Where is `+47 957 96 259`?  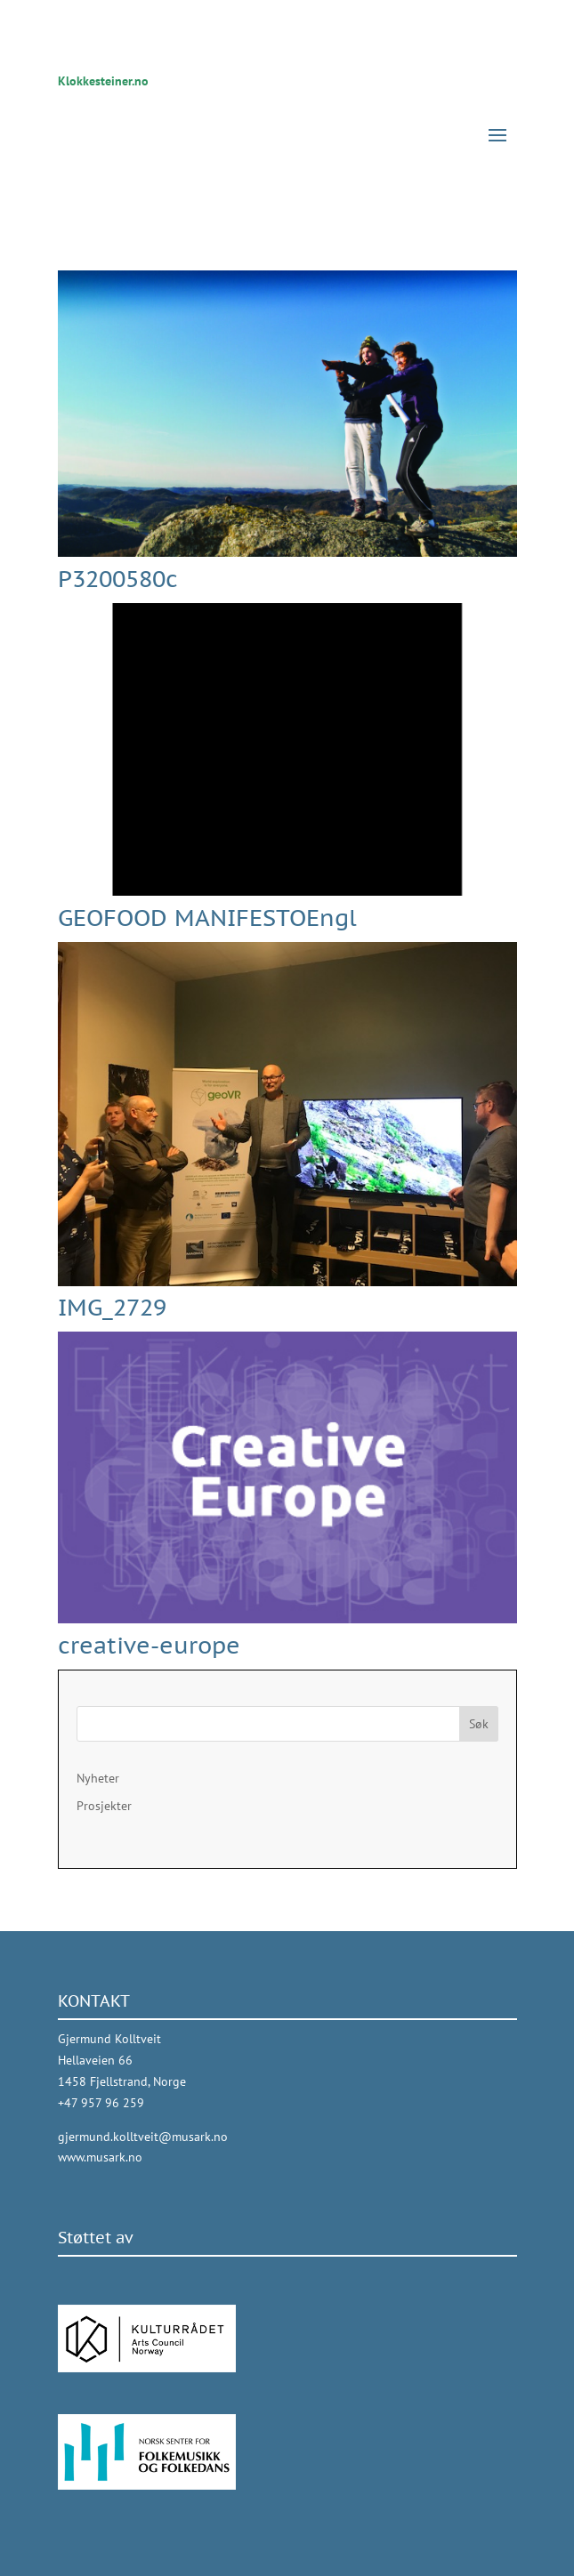 +47 957 96 259 is located at coordinates (101, 2103).